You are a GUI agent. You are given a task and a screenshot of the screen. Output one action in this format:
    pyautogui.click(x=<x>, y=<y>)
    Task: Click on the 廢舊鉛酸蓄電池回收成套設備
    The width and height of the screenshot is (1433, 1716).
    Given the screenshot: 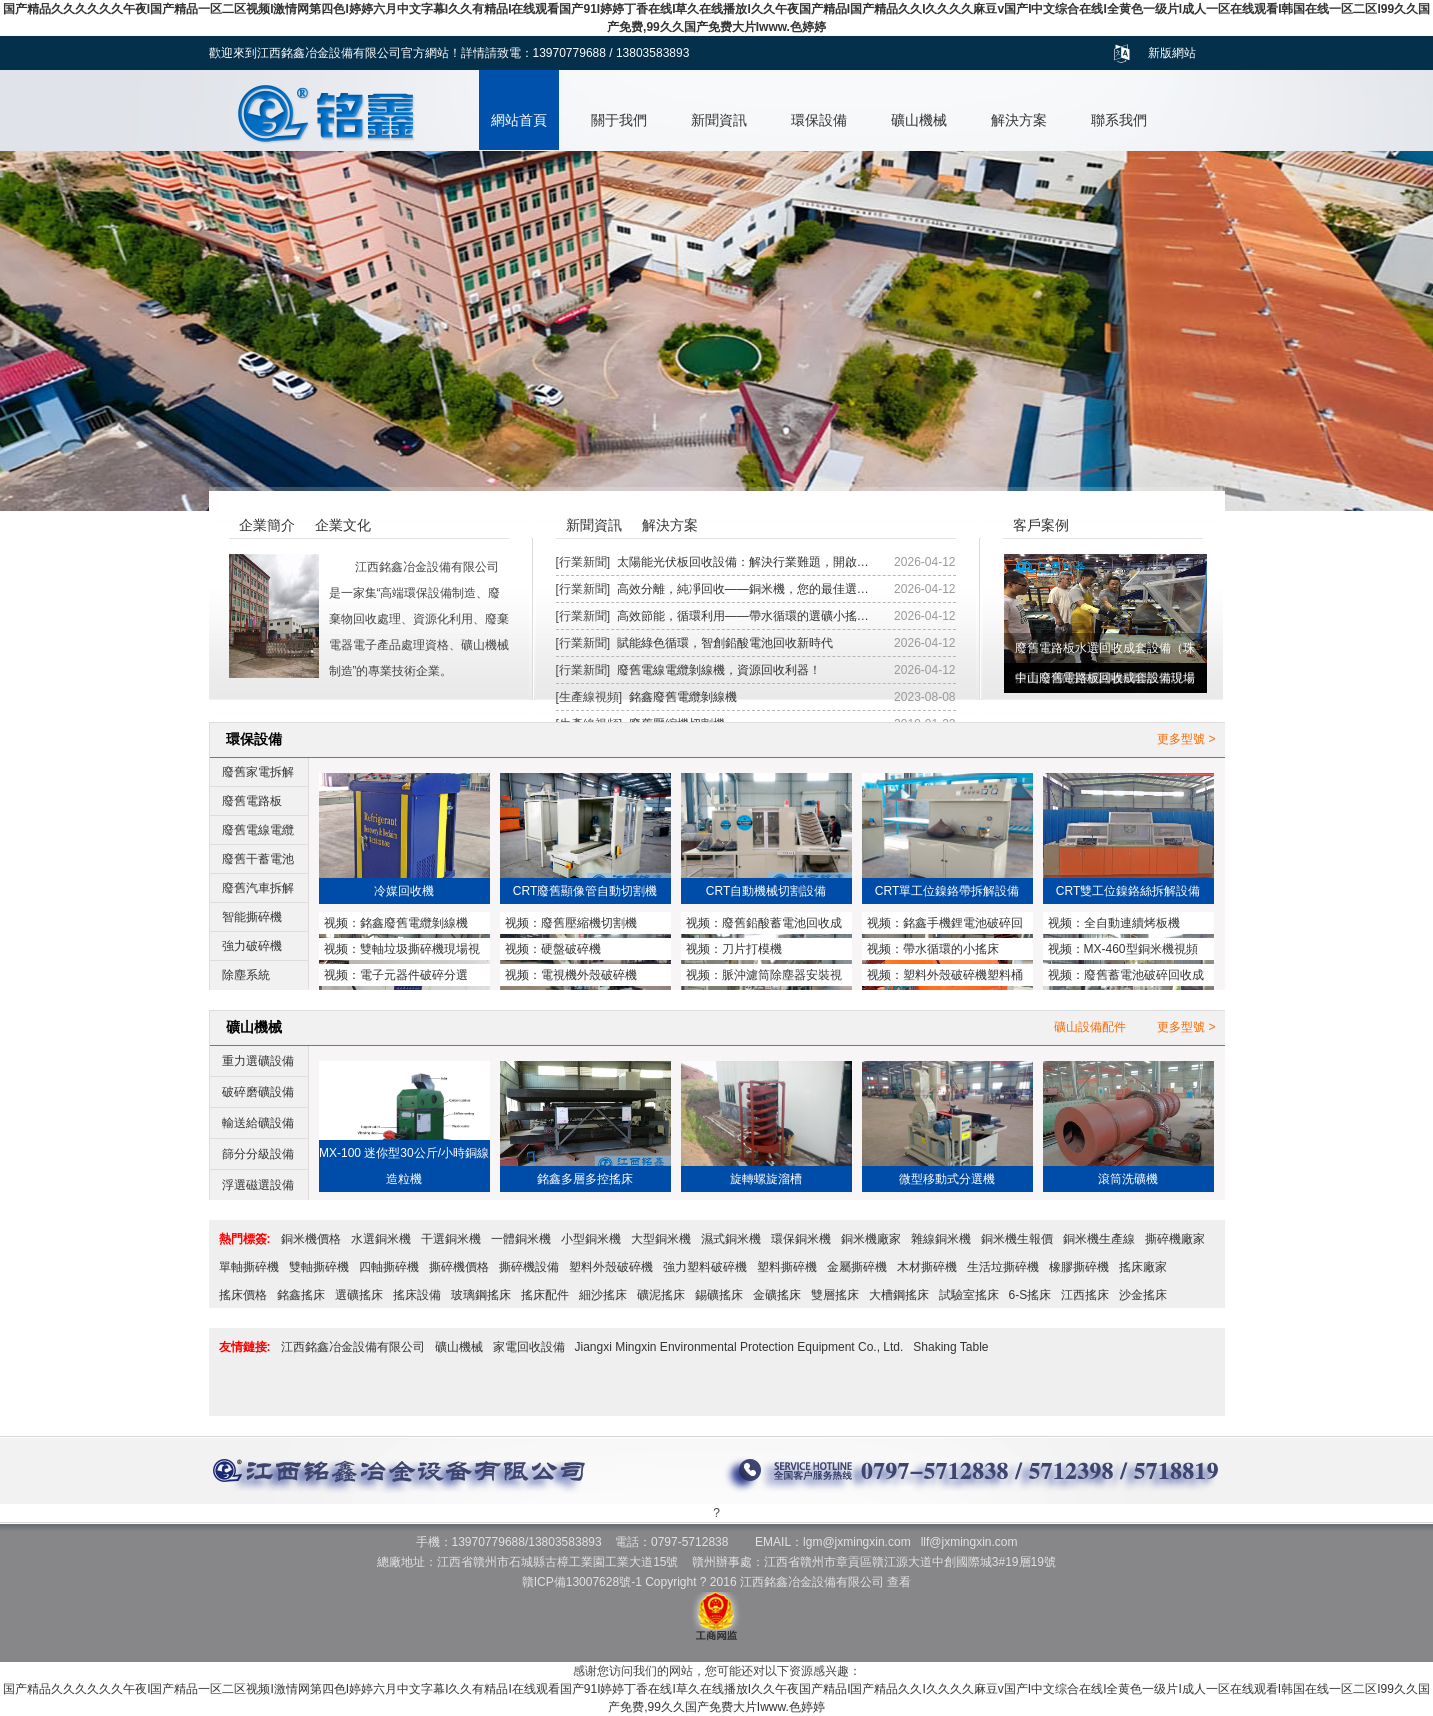 What is the action you would take?
    pyautogui.click(x=764, y=925)
    